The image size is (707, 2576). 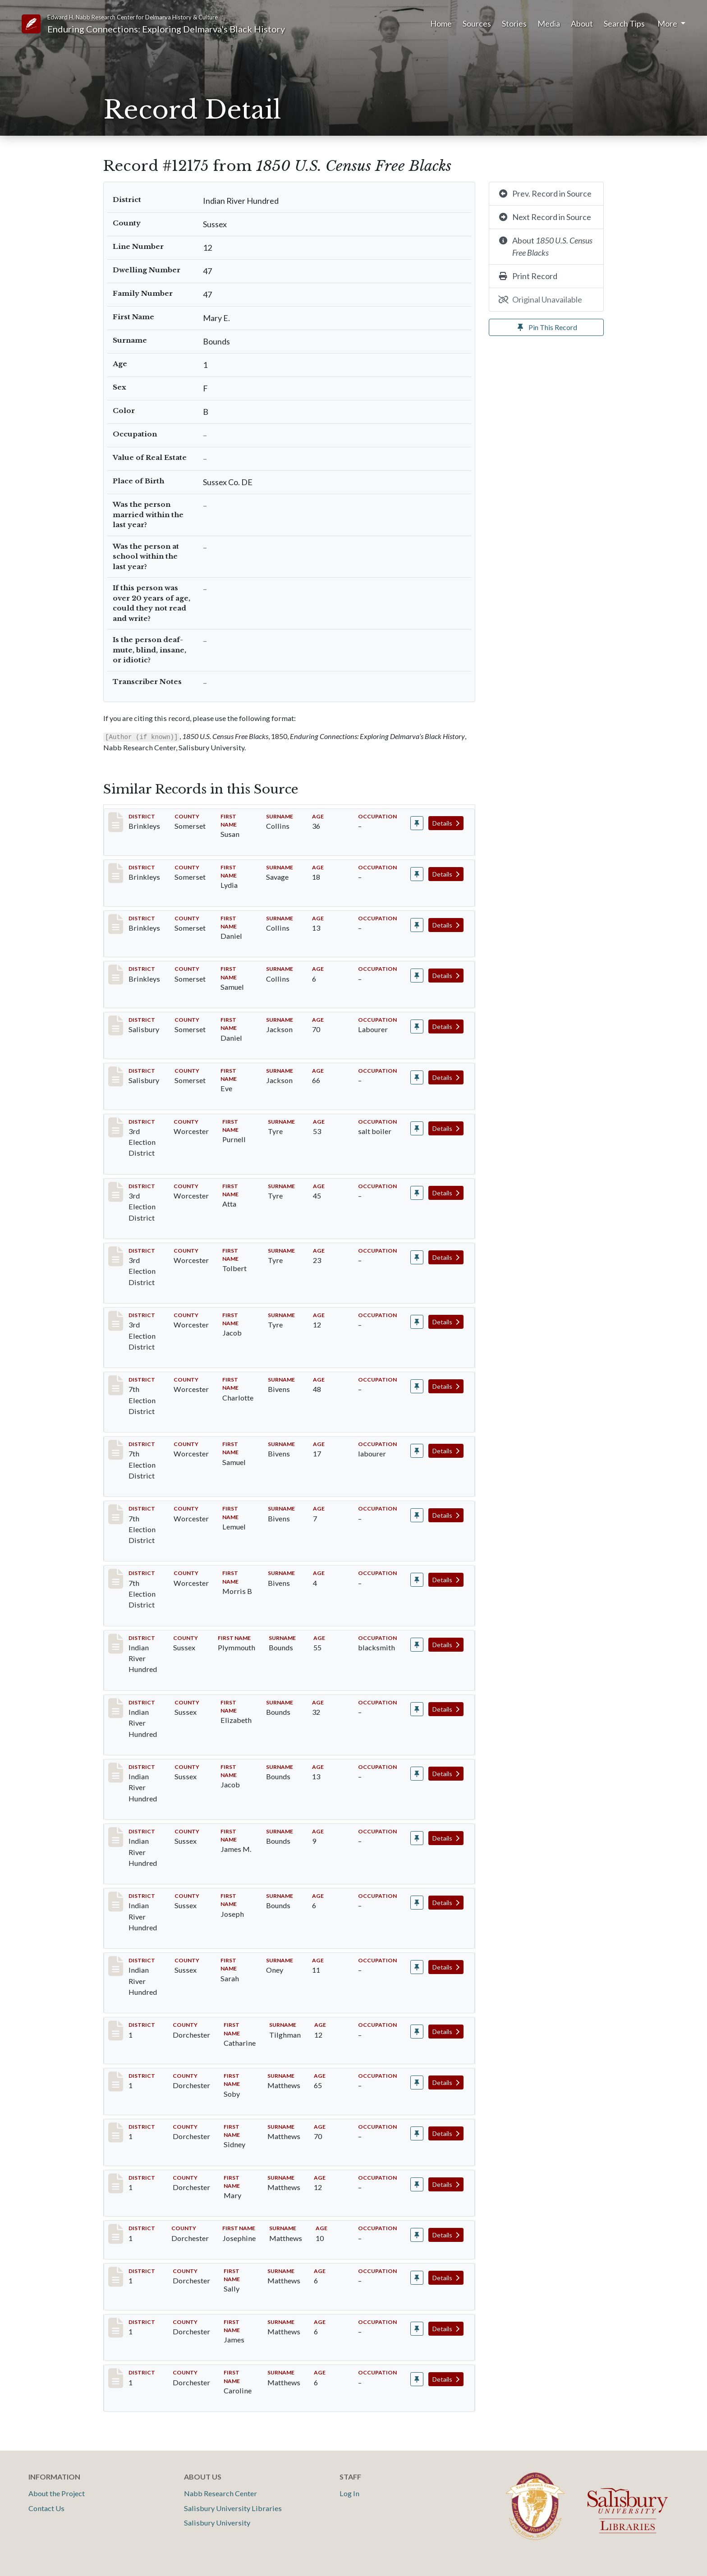 What do you see at coordinates (416, 2032) in the screenshot?
I see `[Pin record #13413]` at bounding box center [416, 2032].